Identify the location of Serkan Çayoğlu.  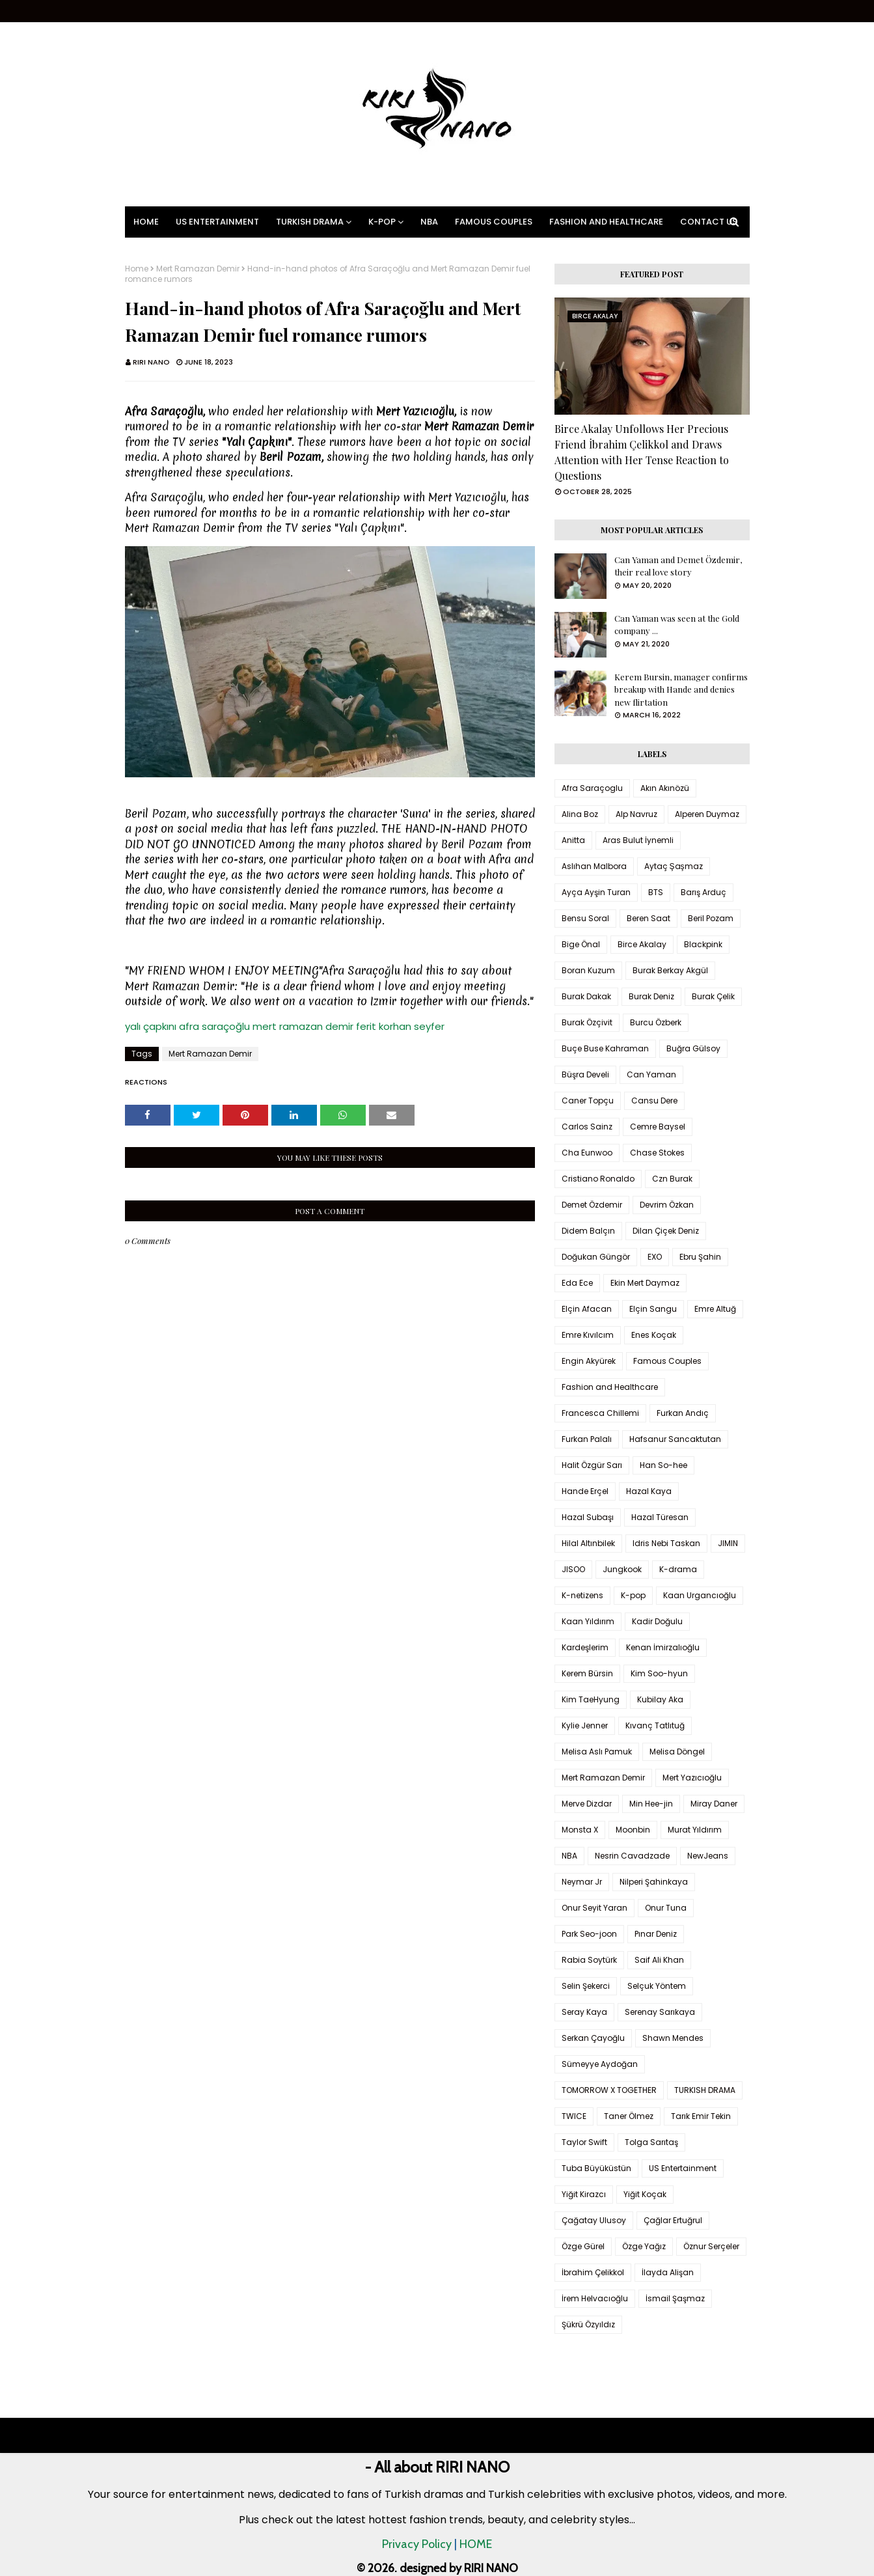
(593, 2037).